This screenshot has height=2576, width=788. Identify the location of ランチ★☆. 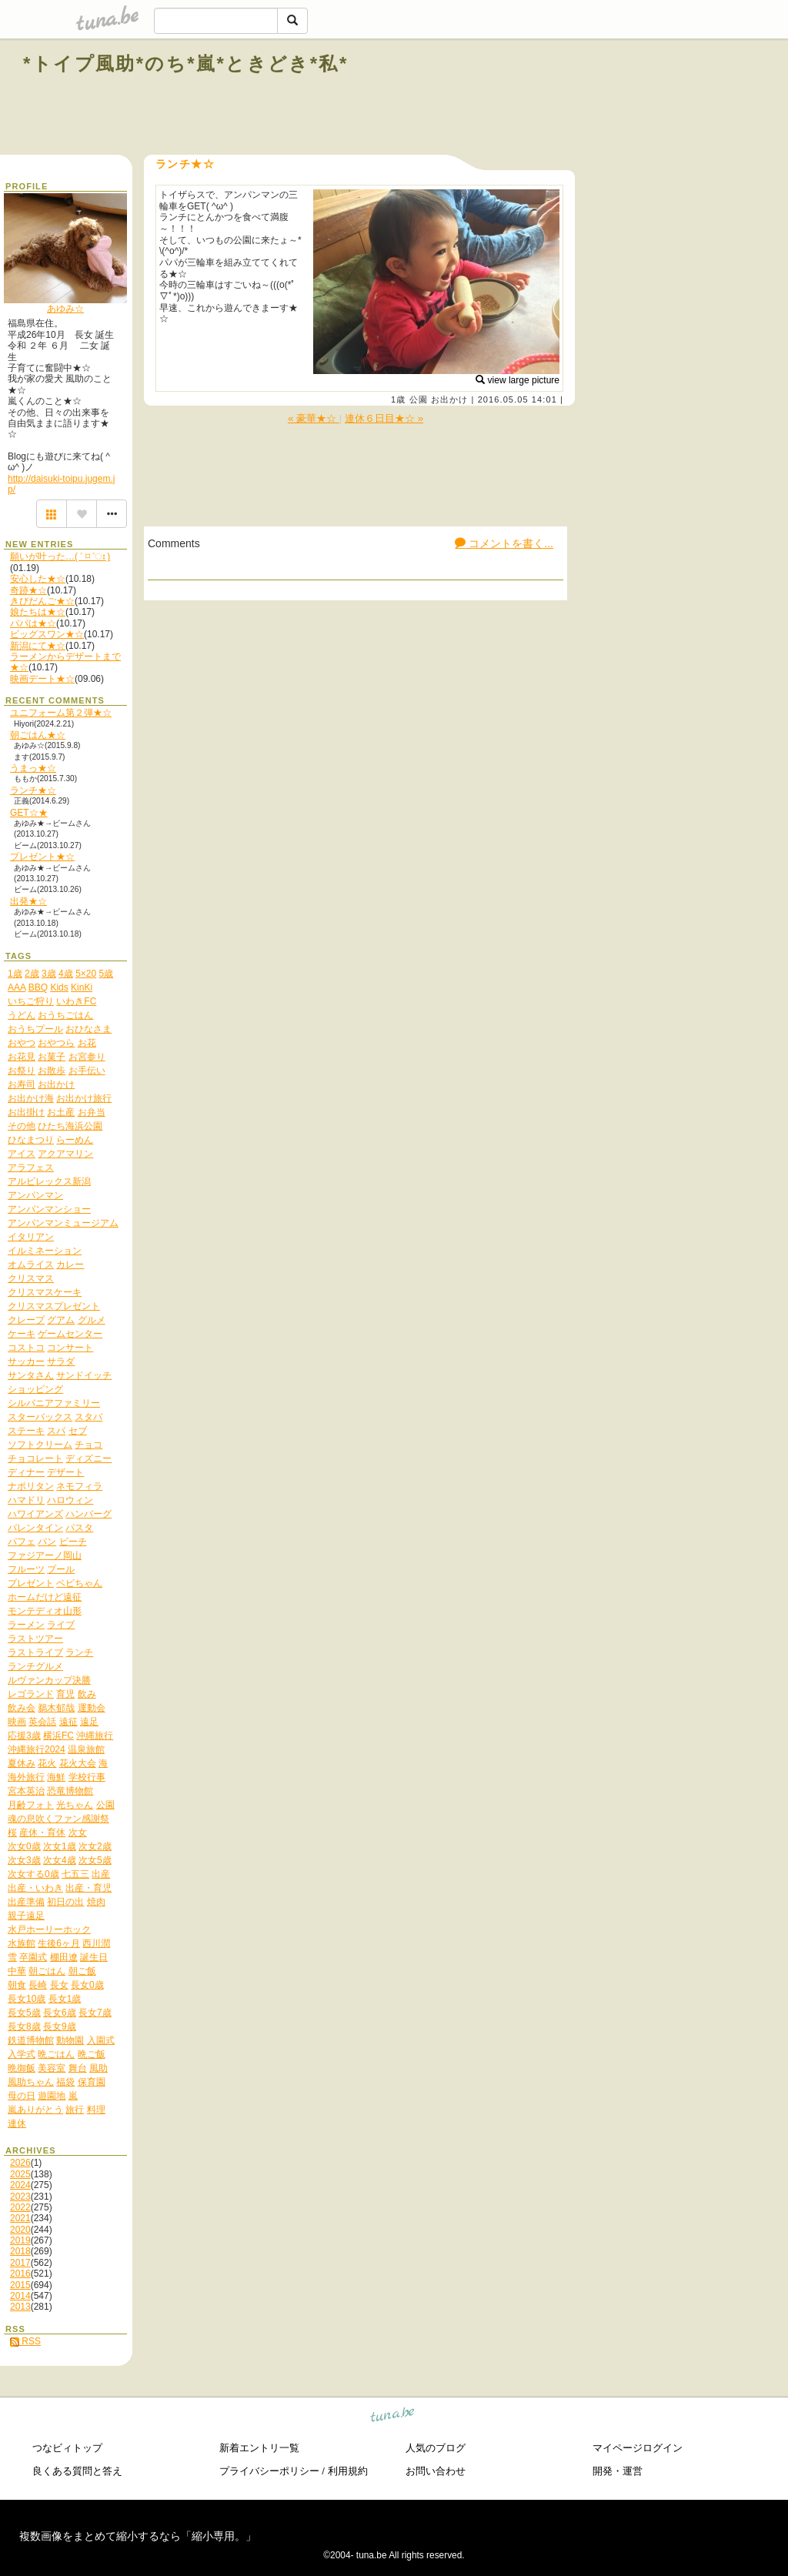
(33, 790).